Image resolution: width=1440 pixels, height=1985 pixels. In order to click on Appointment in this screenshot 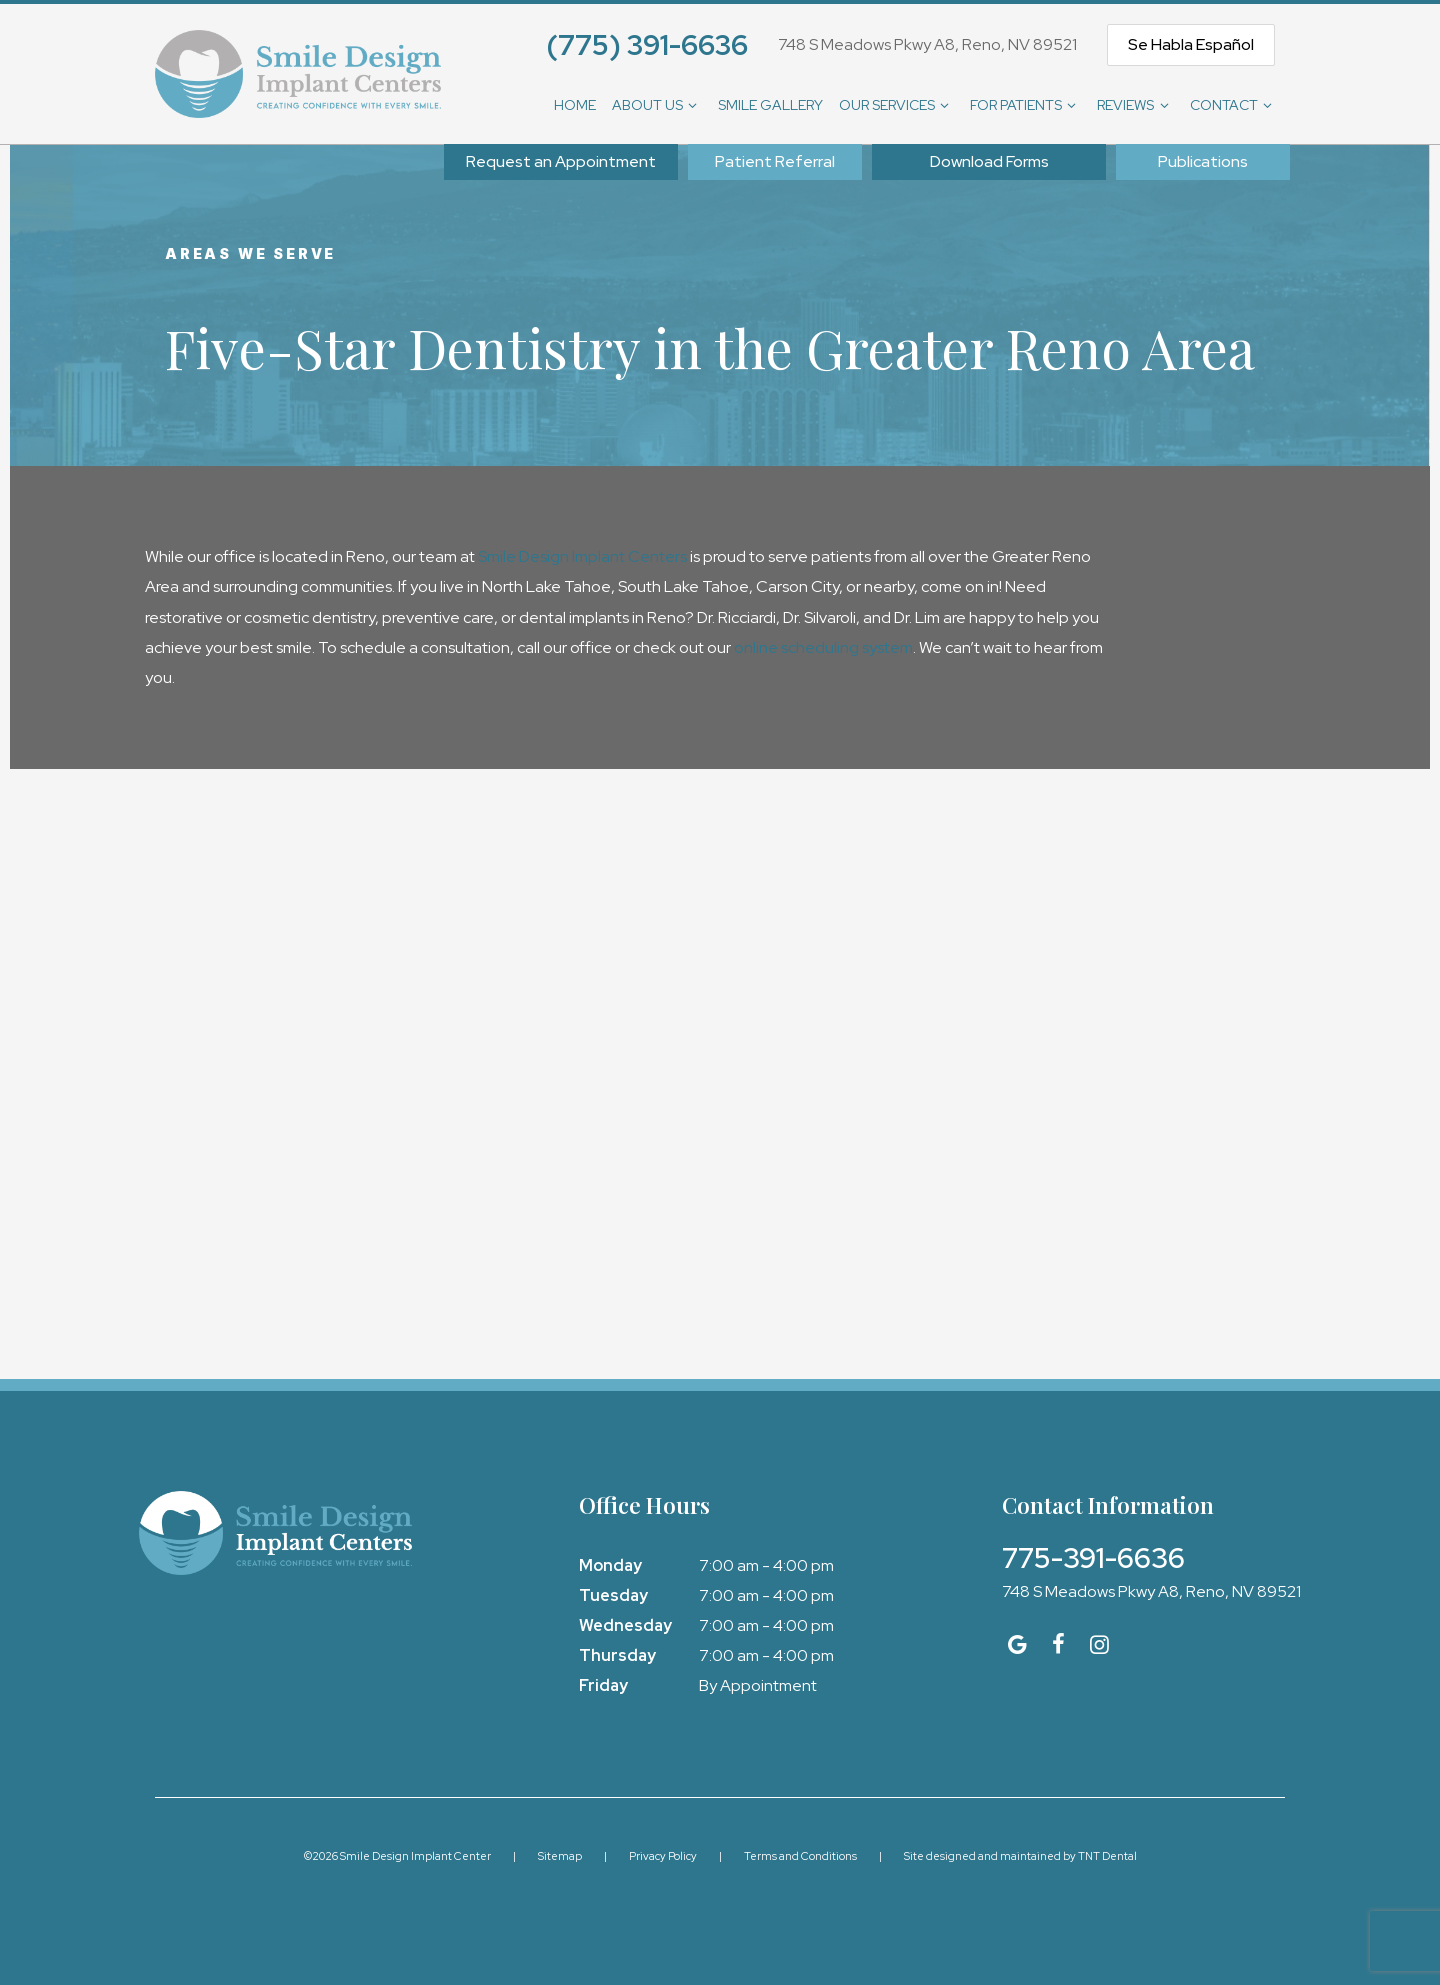, I will do `click(561, 161)`.